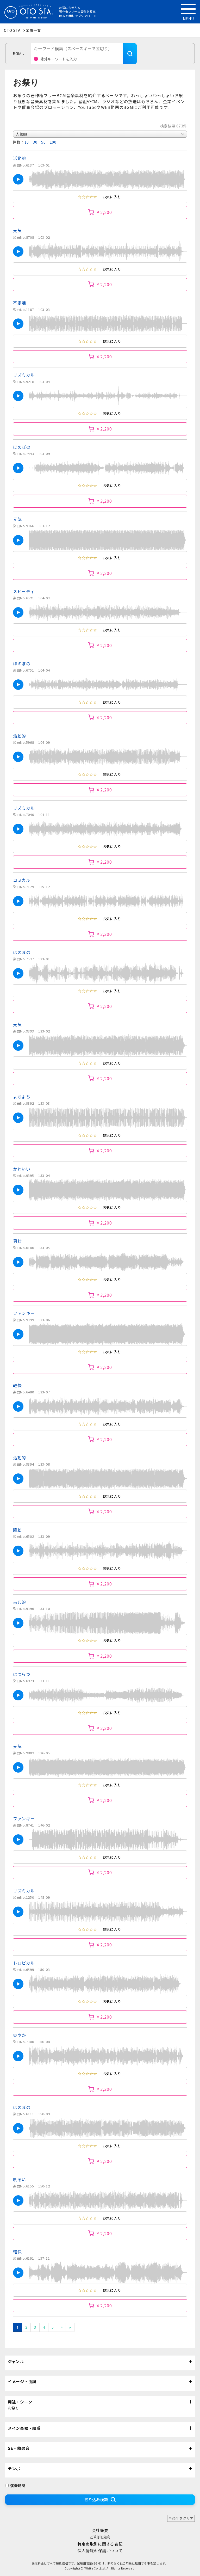 The height and width of the screenshot is (2576, 200). I want to click on トロピカル, so click(24, 1963).